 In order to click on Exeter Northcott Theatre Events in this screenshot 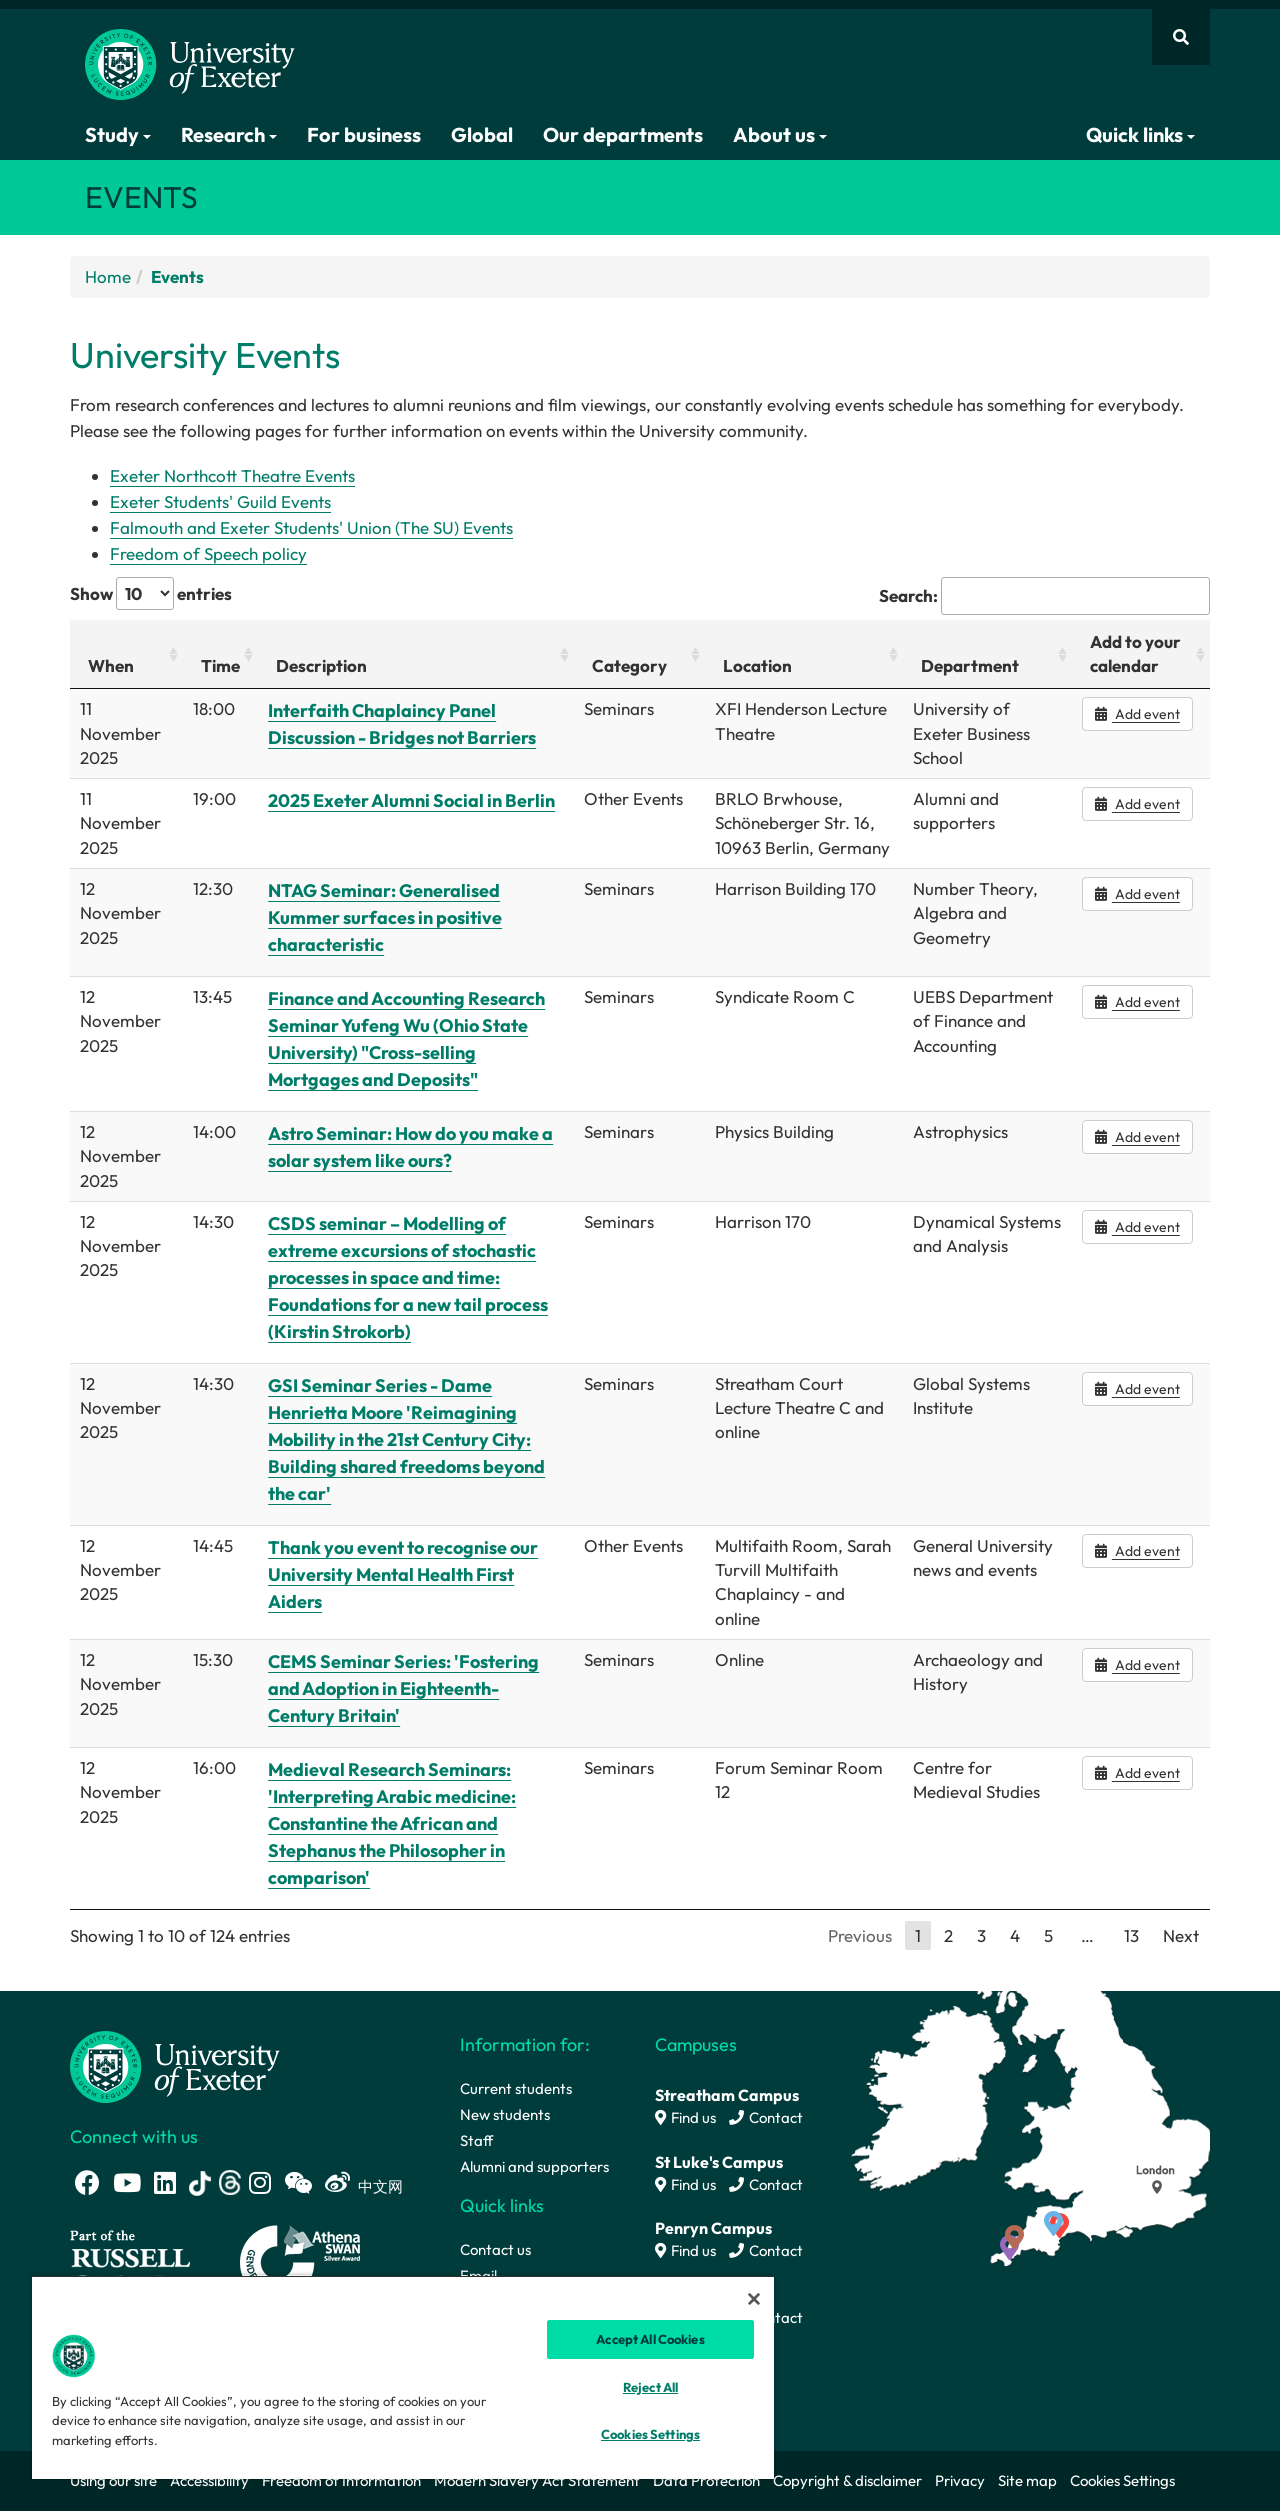, I will do `click(232, 475)`.